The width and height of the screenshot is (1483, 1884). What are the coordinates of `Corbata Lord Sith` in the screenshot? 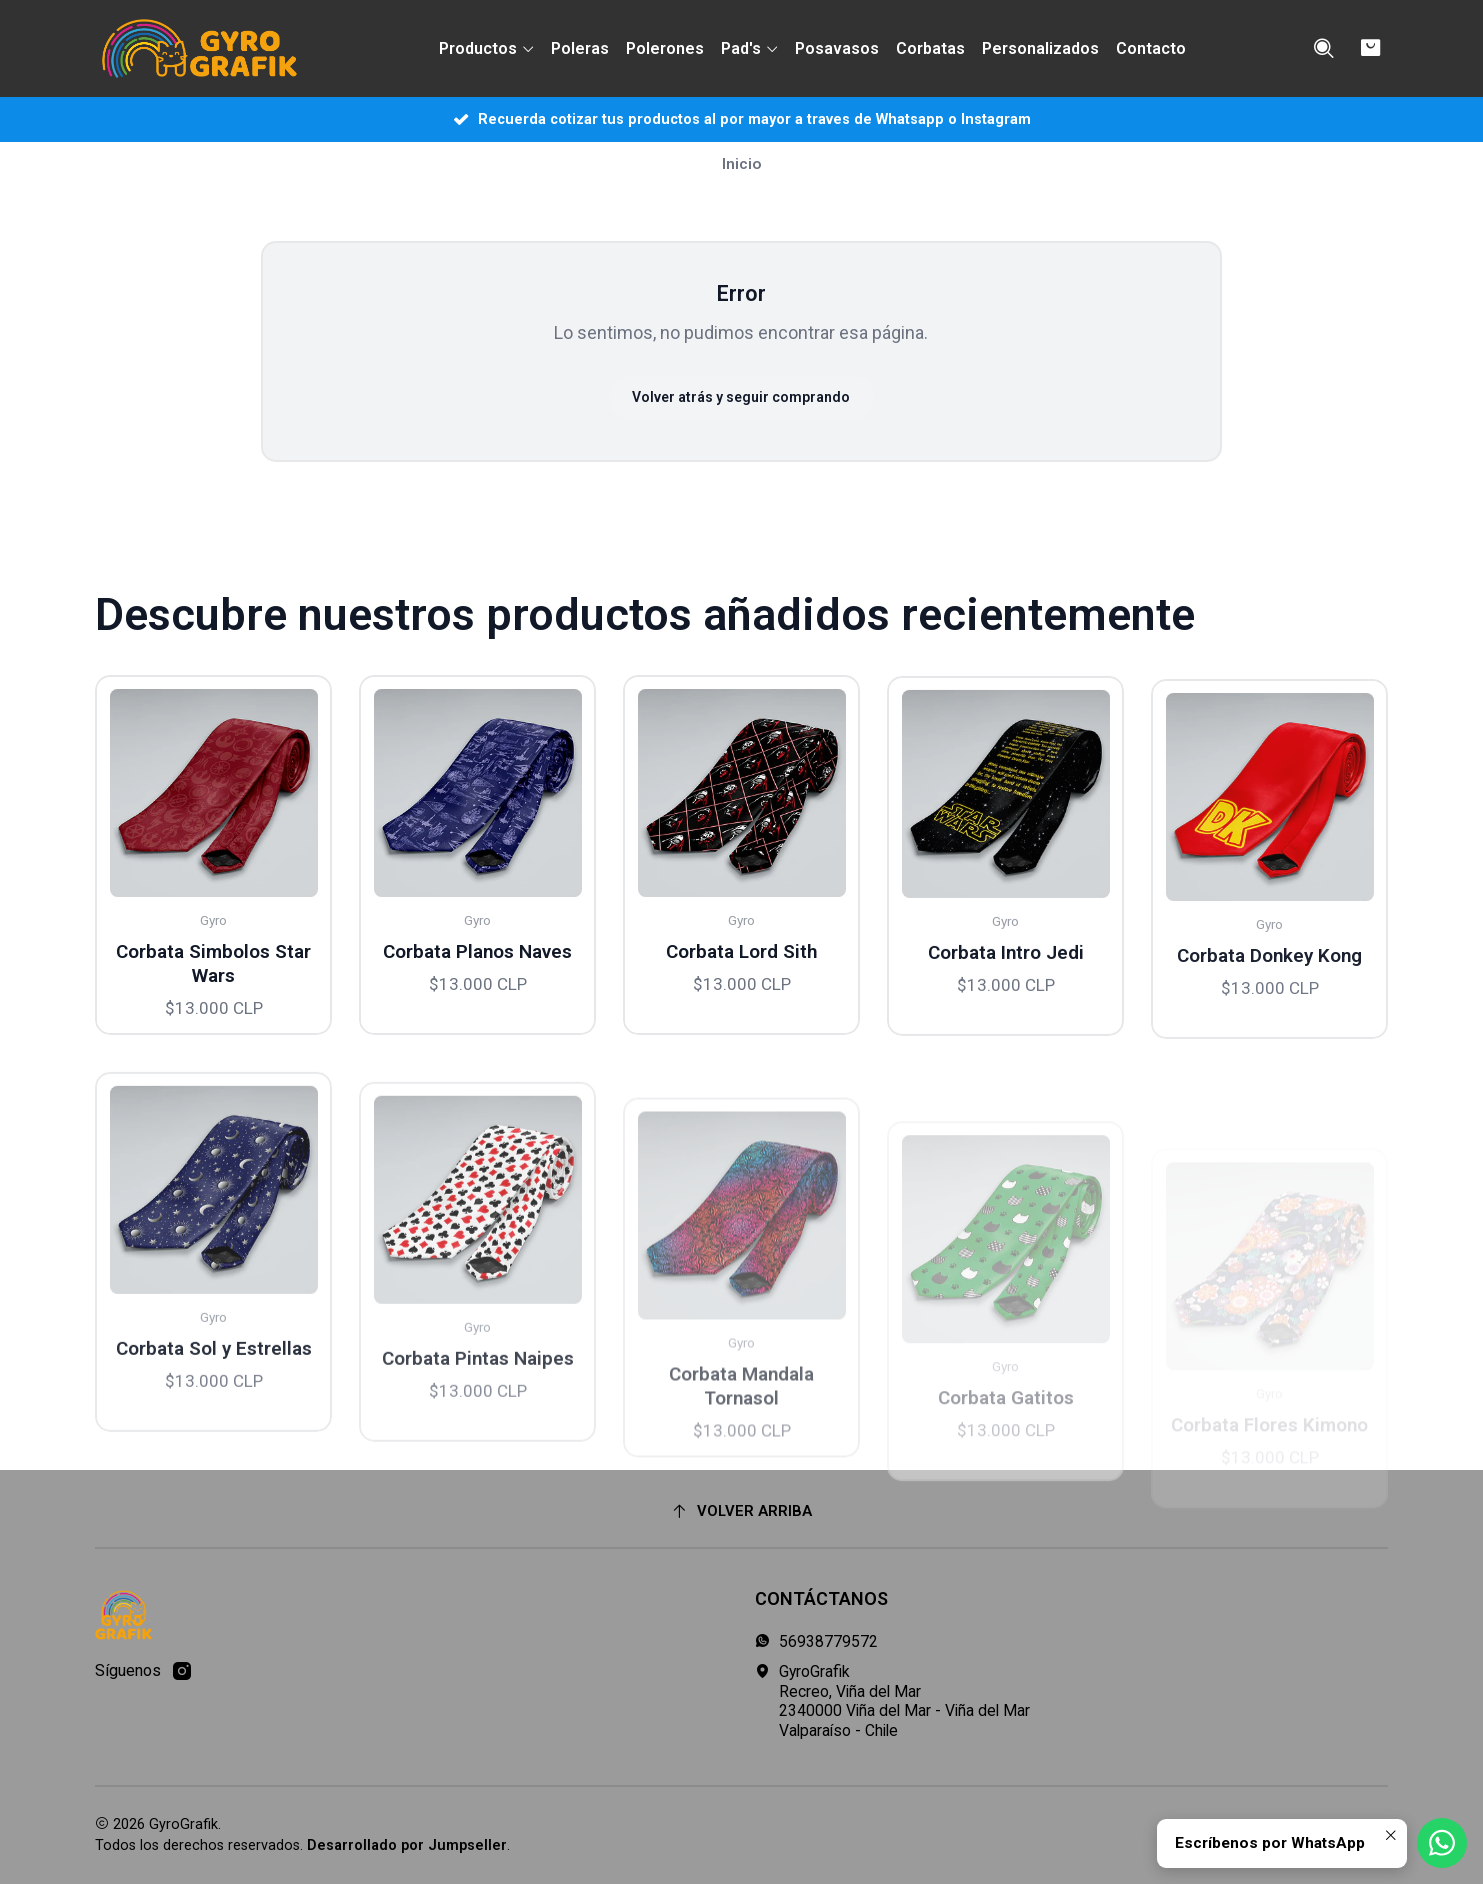 It's located at (741, 1029).